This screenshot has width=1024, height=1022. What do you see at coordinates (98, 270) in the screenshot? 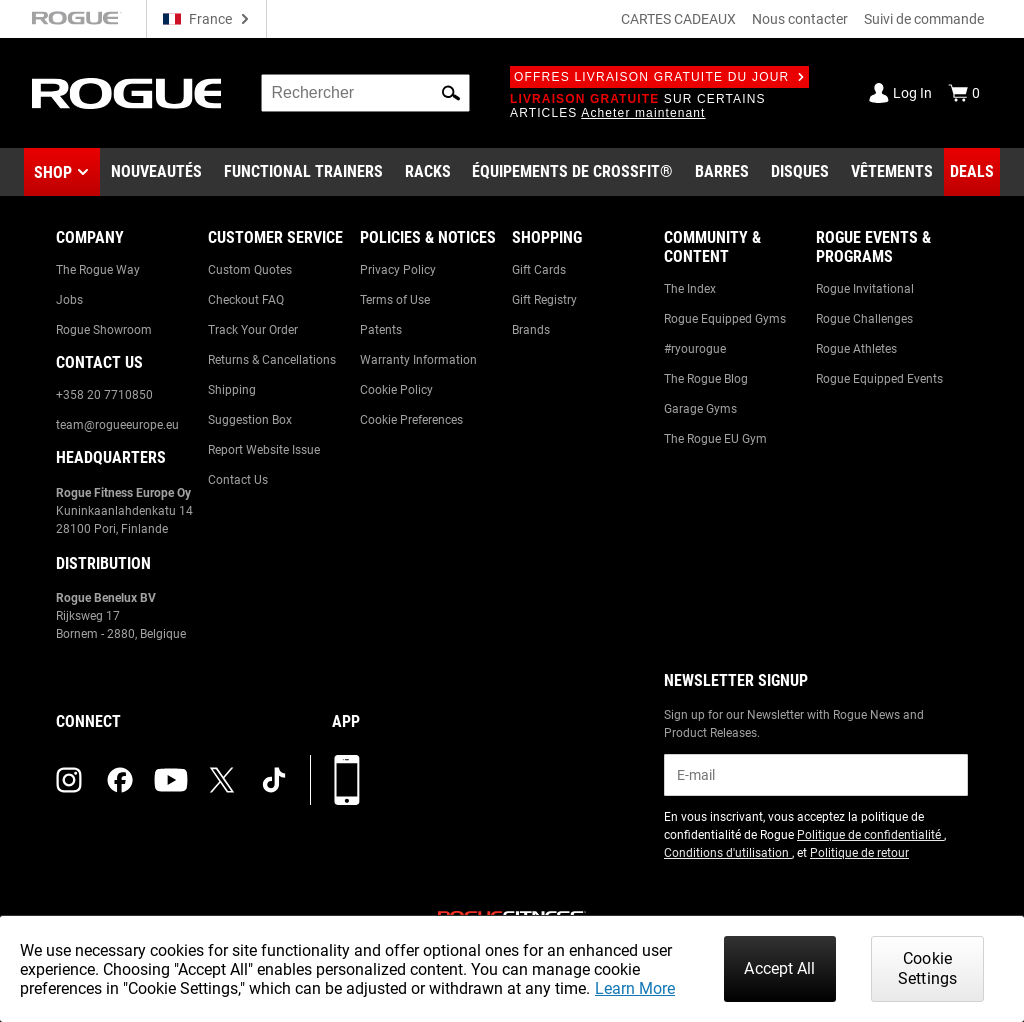
I see `The Rogue Way [Link to: The Rogue Way]` at bounding box center [98, 270].